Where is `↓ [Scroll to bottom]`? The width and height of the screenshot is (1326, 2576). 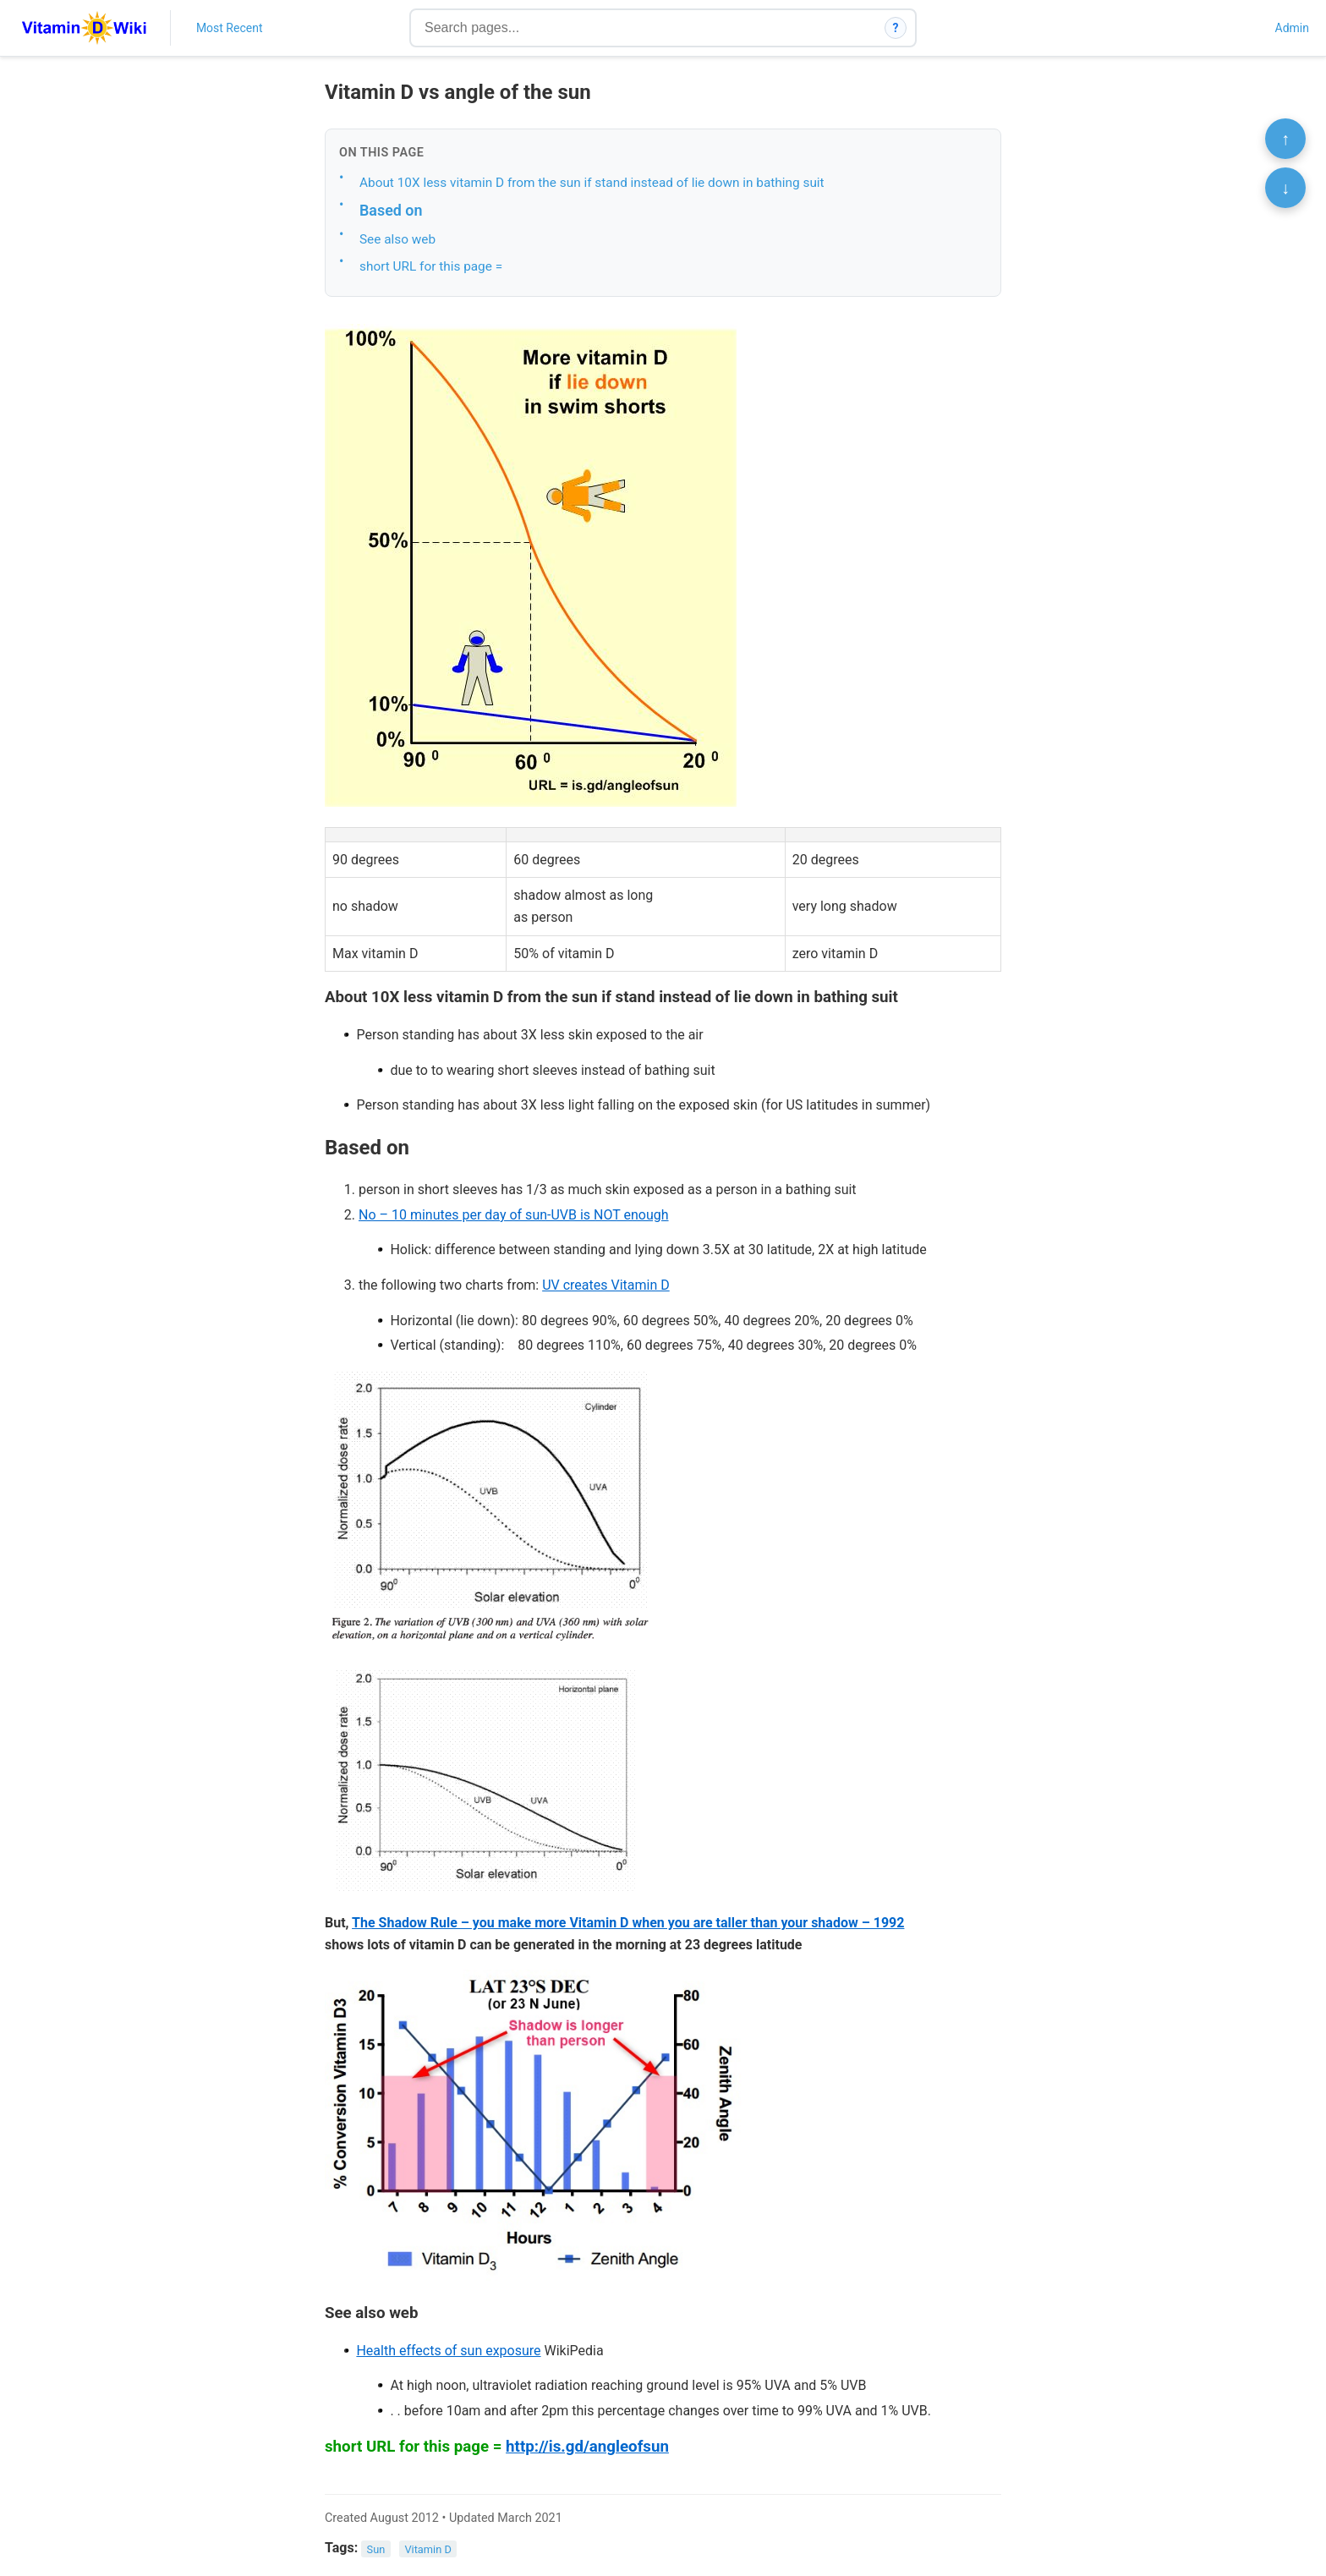 ↓ [Scroll to bottom] is located at coordinates (1285, 187).